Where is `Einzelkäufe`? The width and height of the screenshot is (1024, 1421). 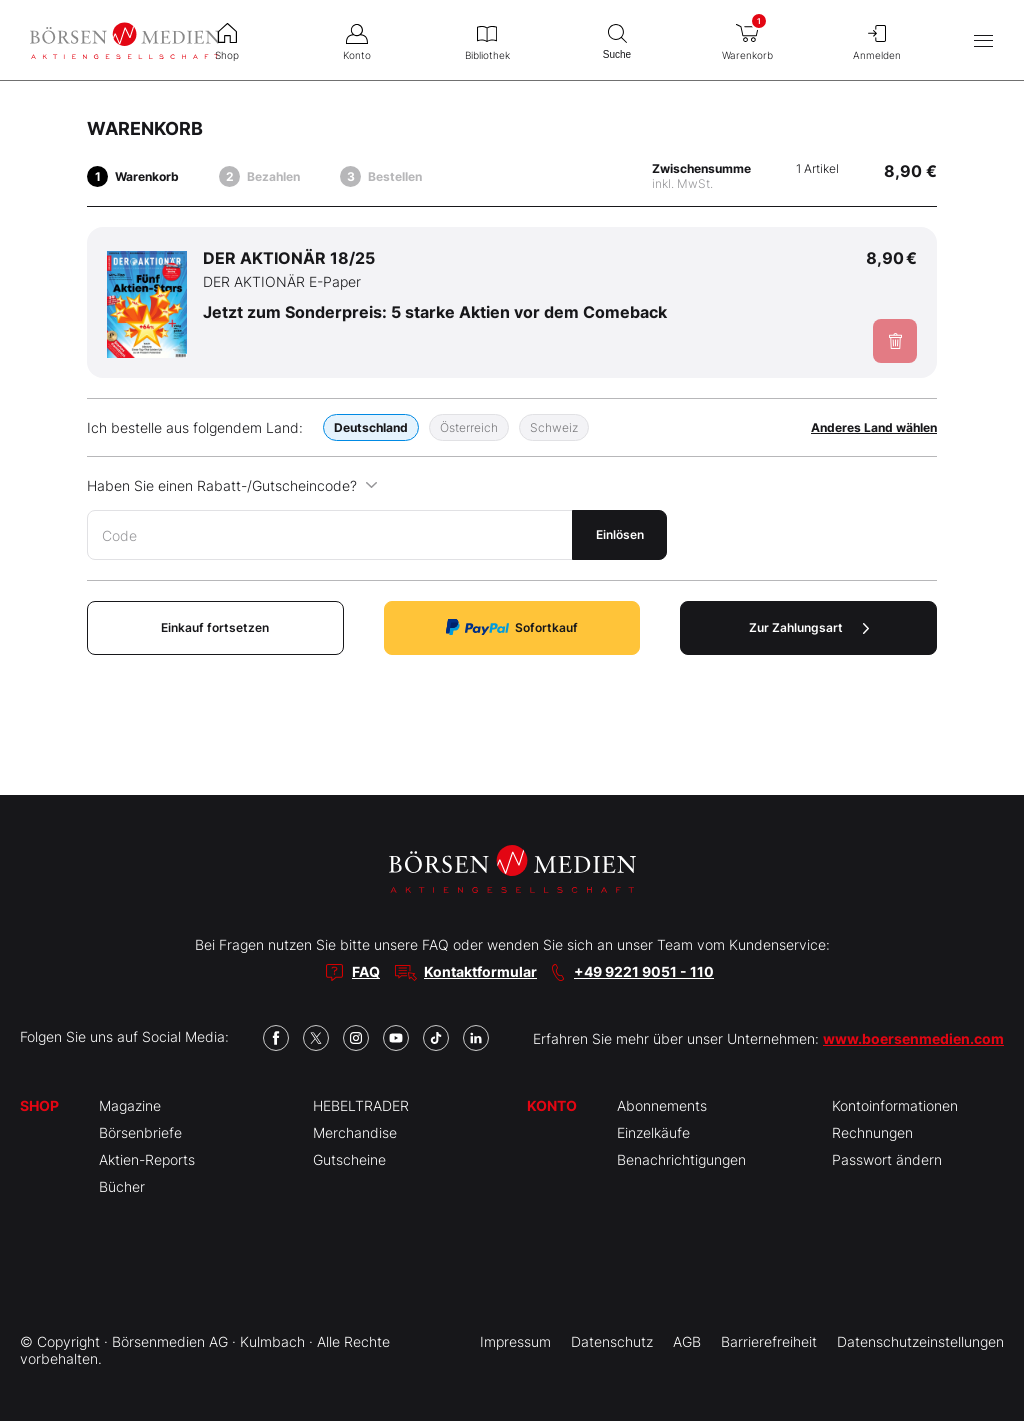 Einzelkäufe is located at coordinates (653, 1132).